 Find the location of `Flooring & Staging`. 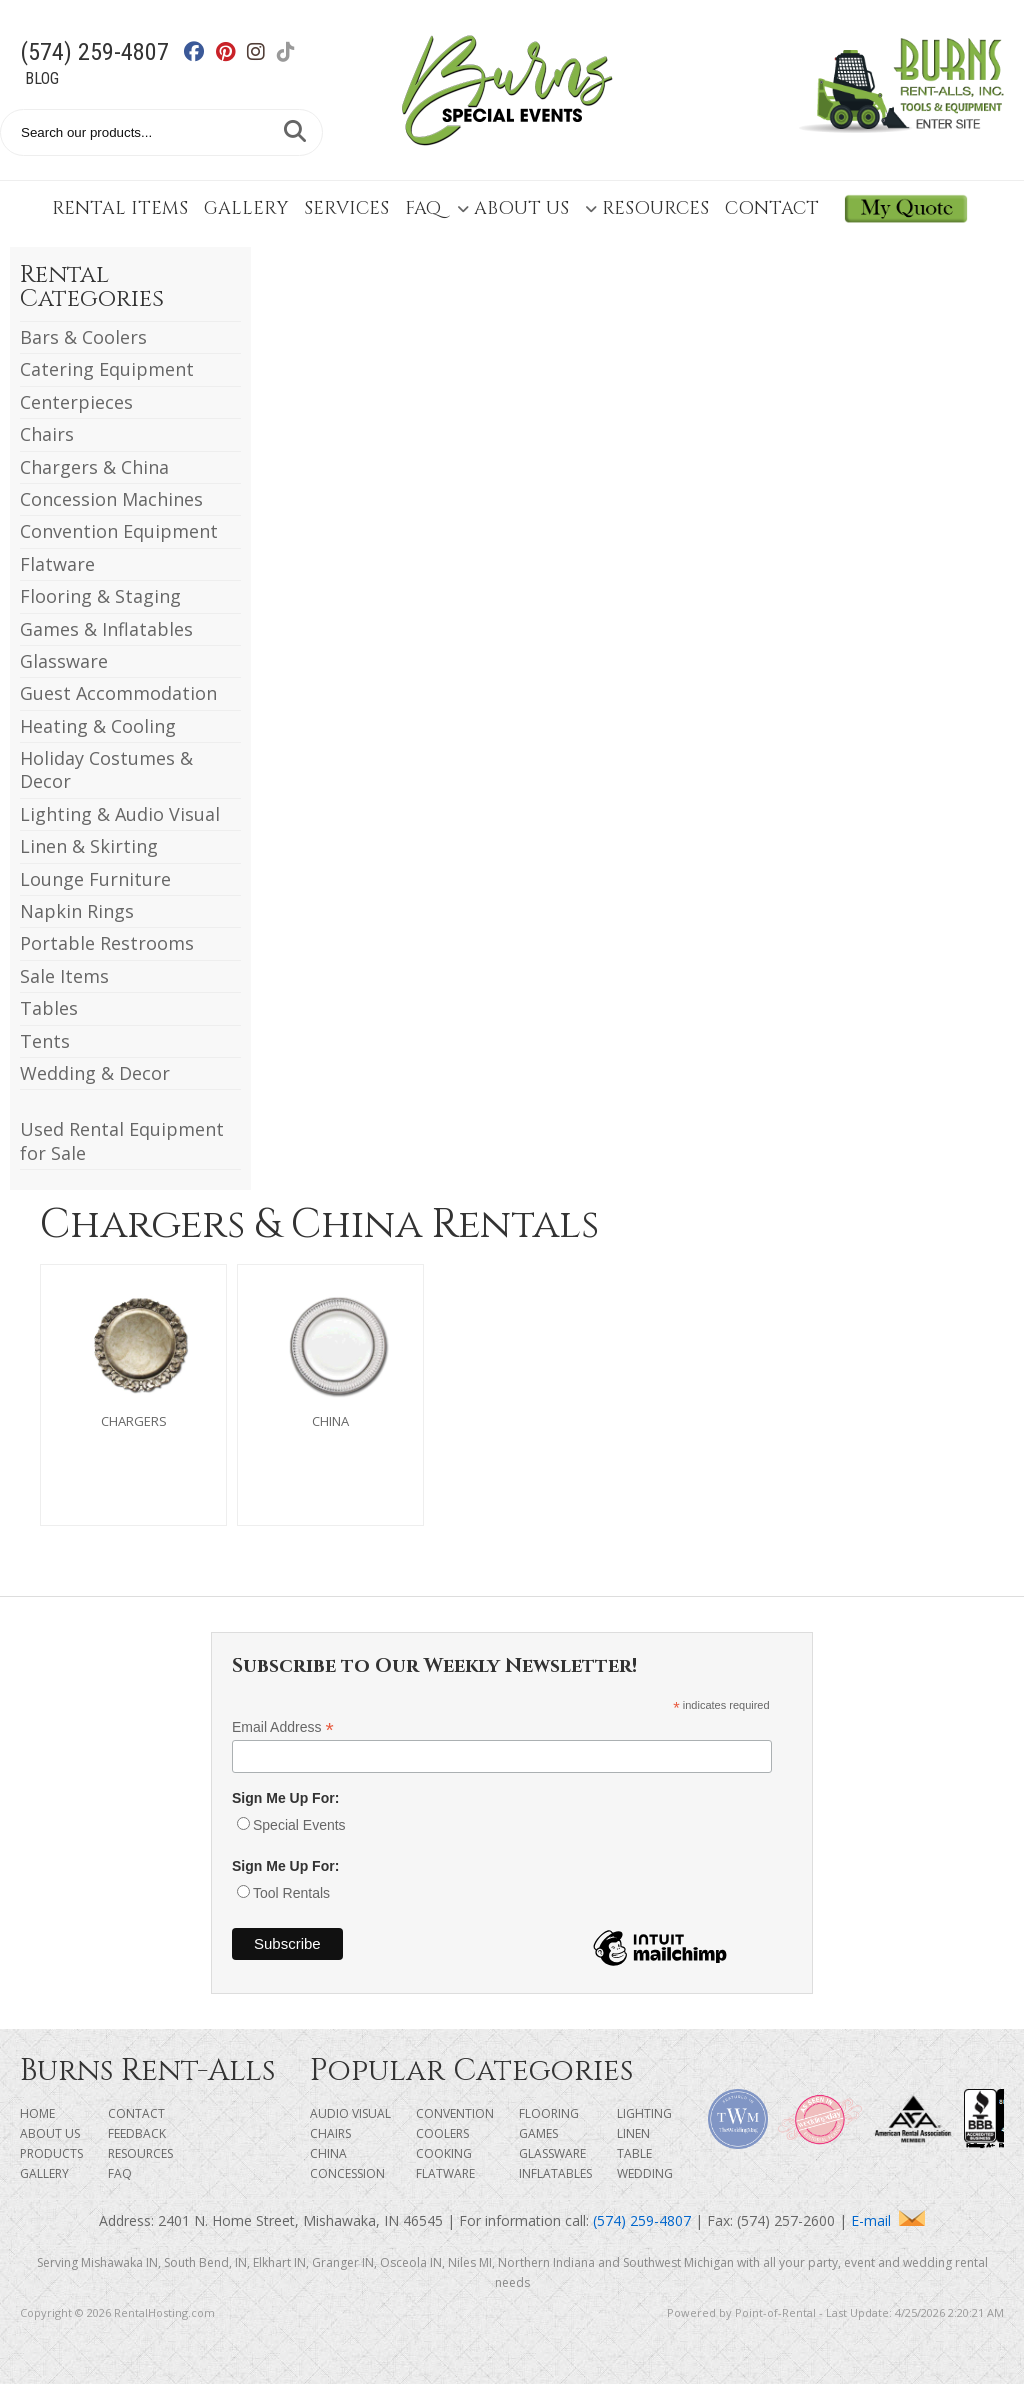

Flooring & Staging is located at coordinates (100, 596).